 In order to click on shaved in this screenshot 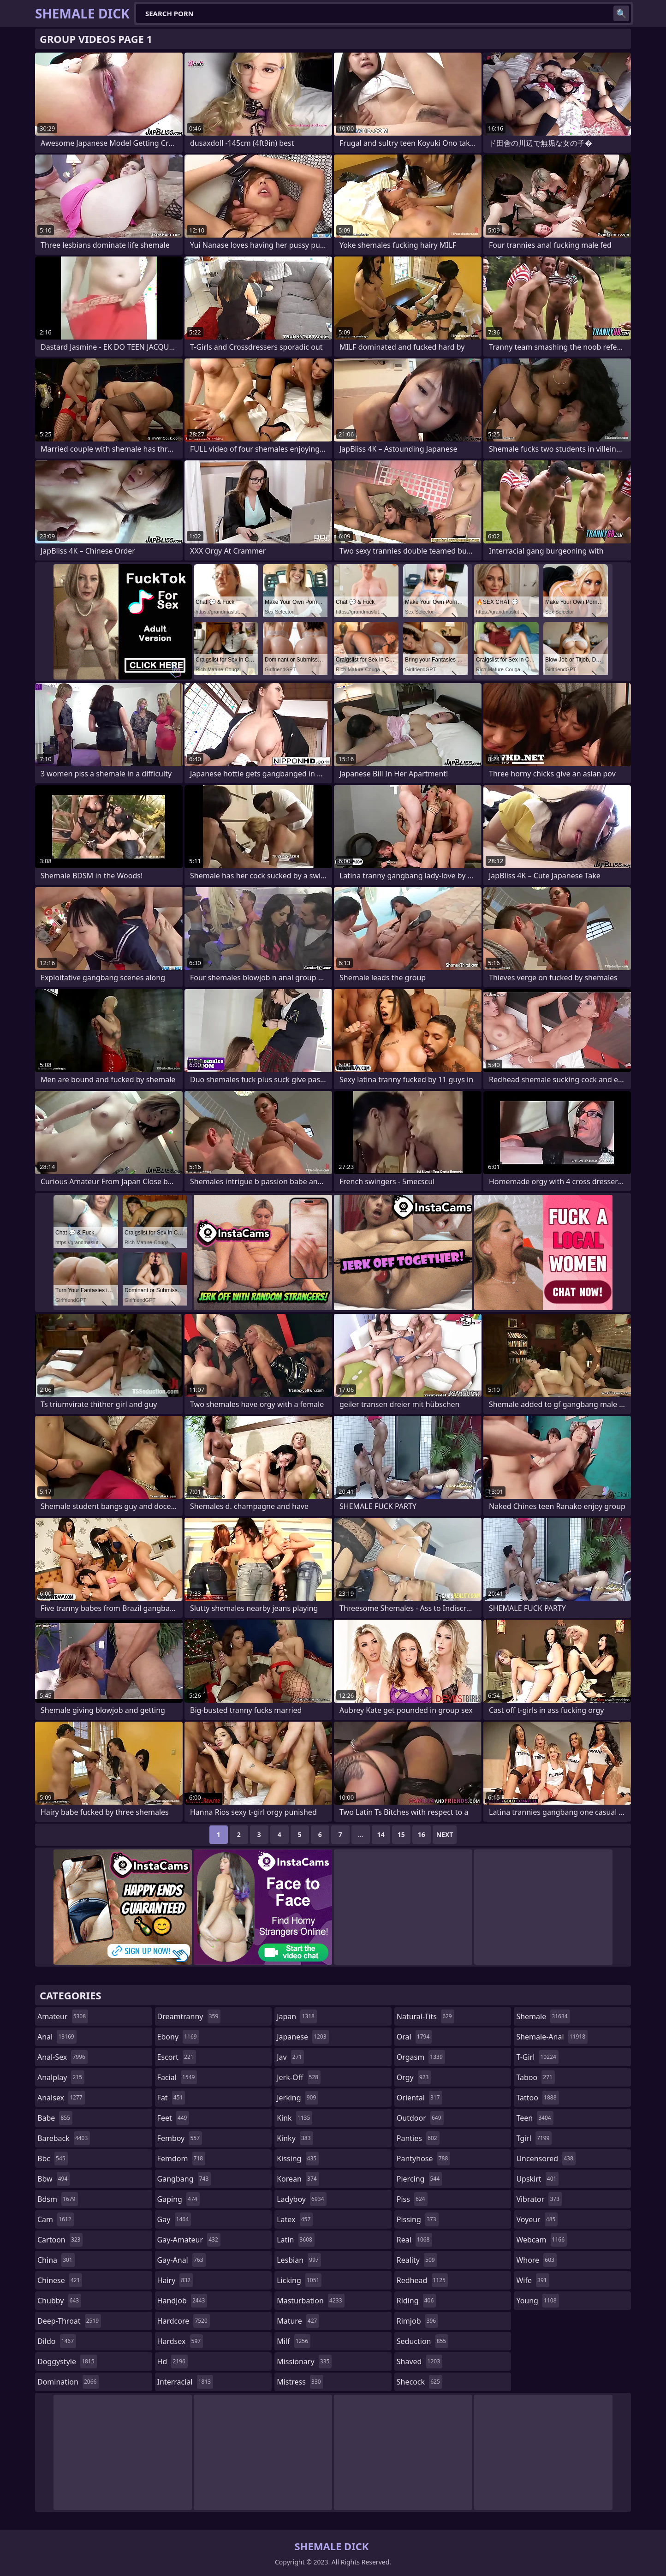, I will do `click(419, 2361)`.